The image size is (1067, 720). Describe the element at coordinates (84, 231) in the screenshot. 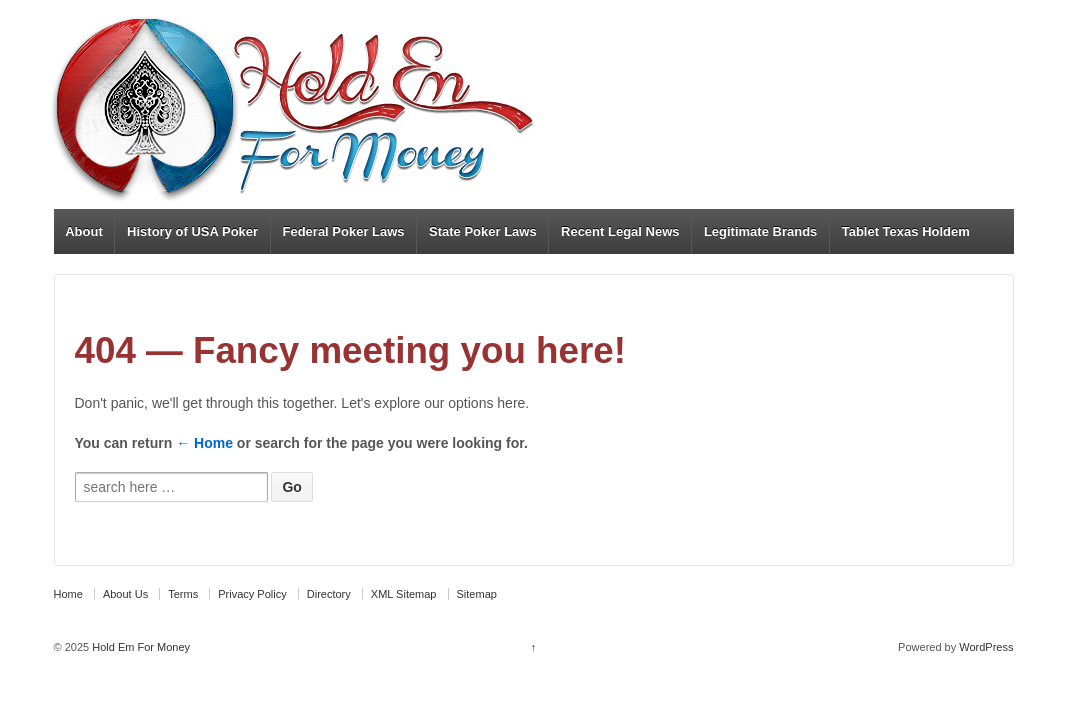

I see `About` at that location.